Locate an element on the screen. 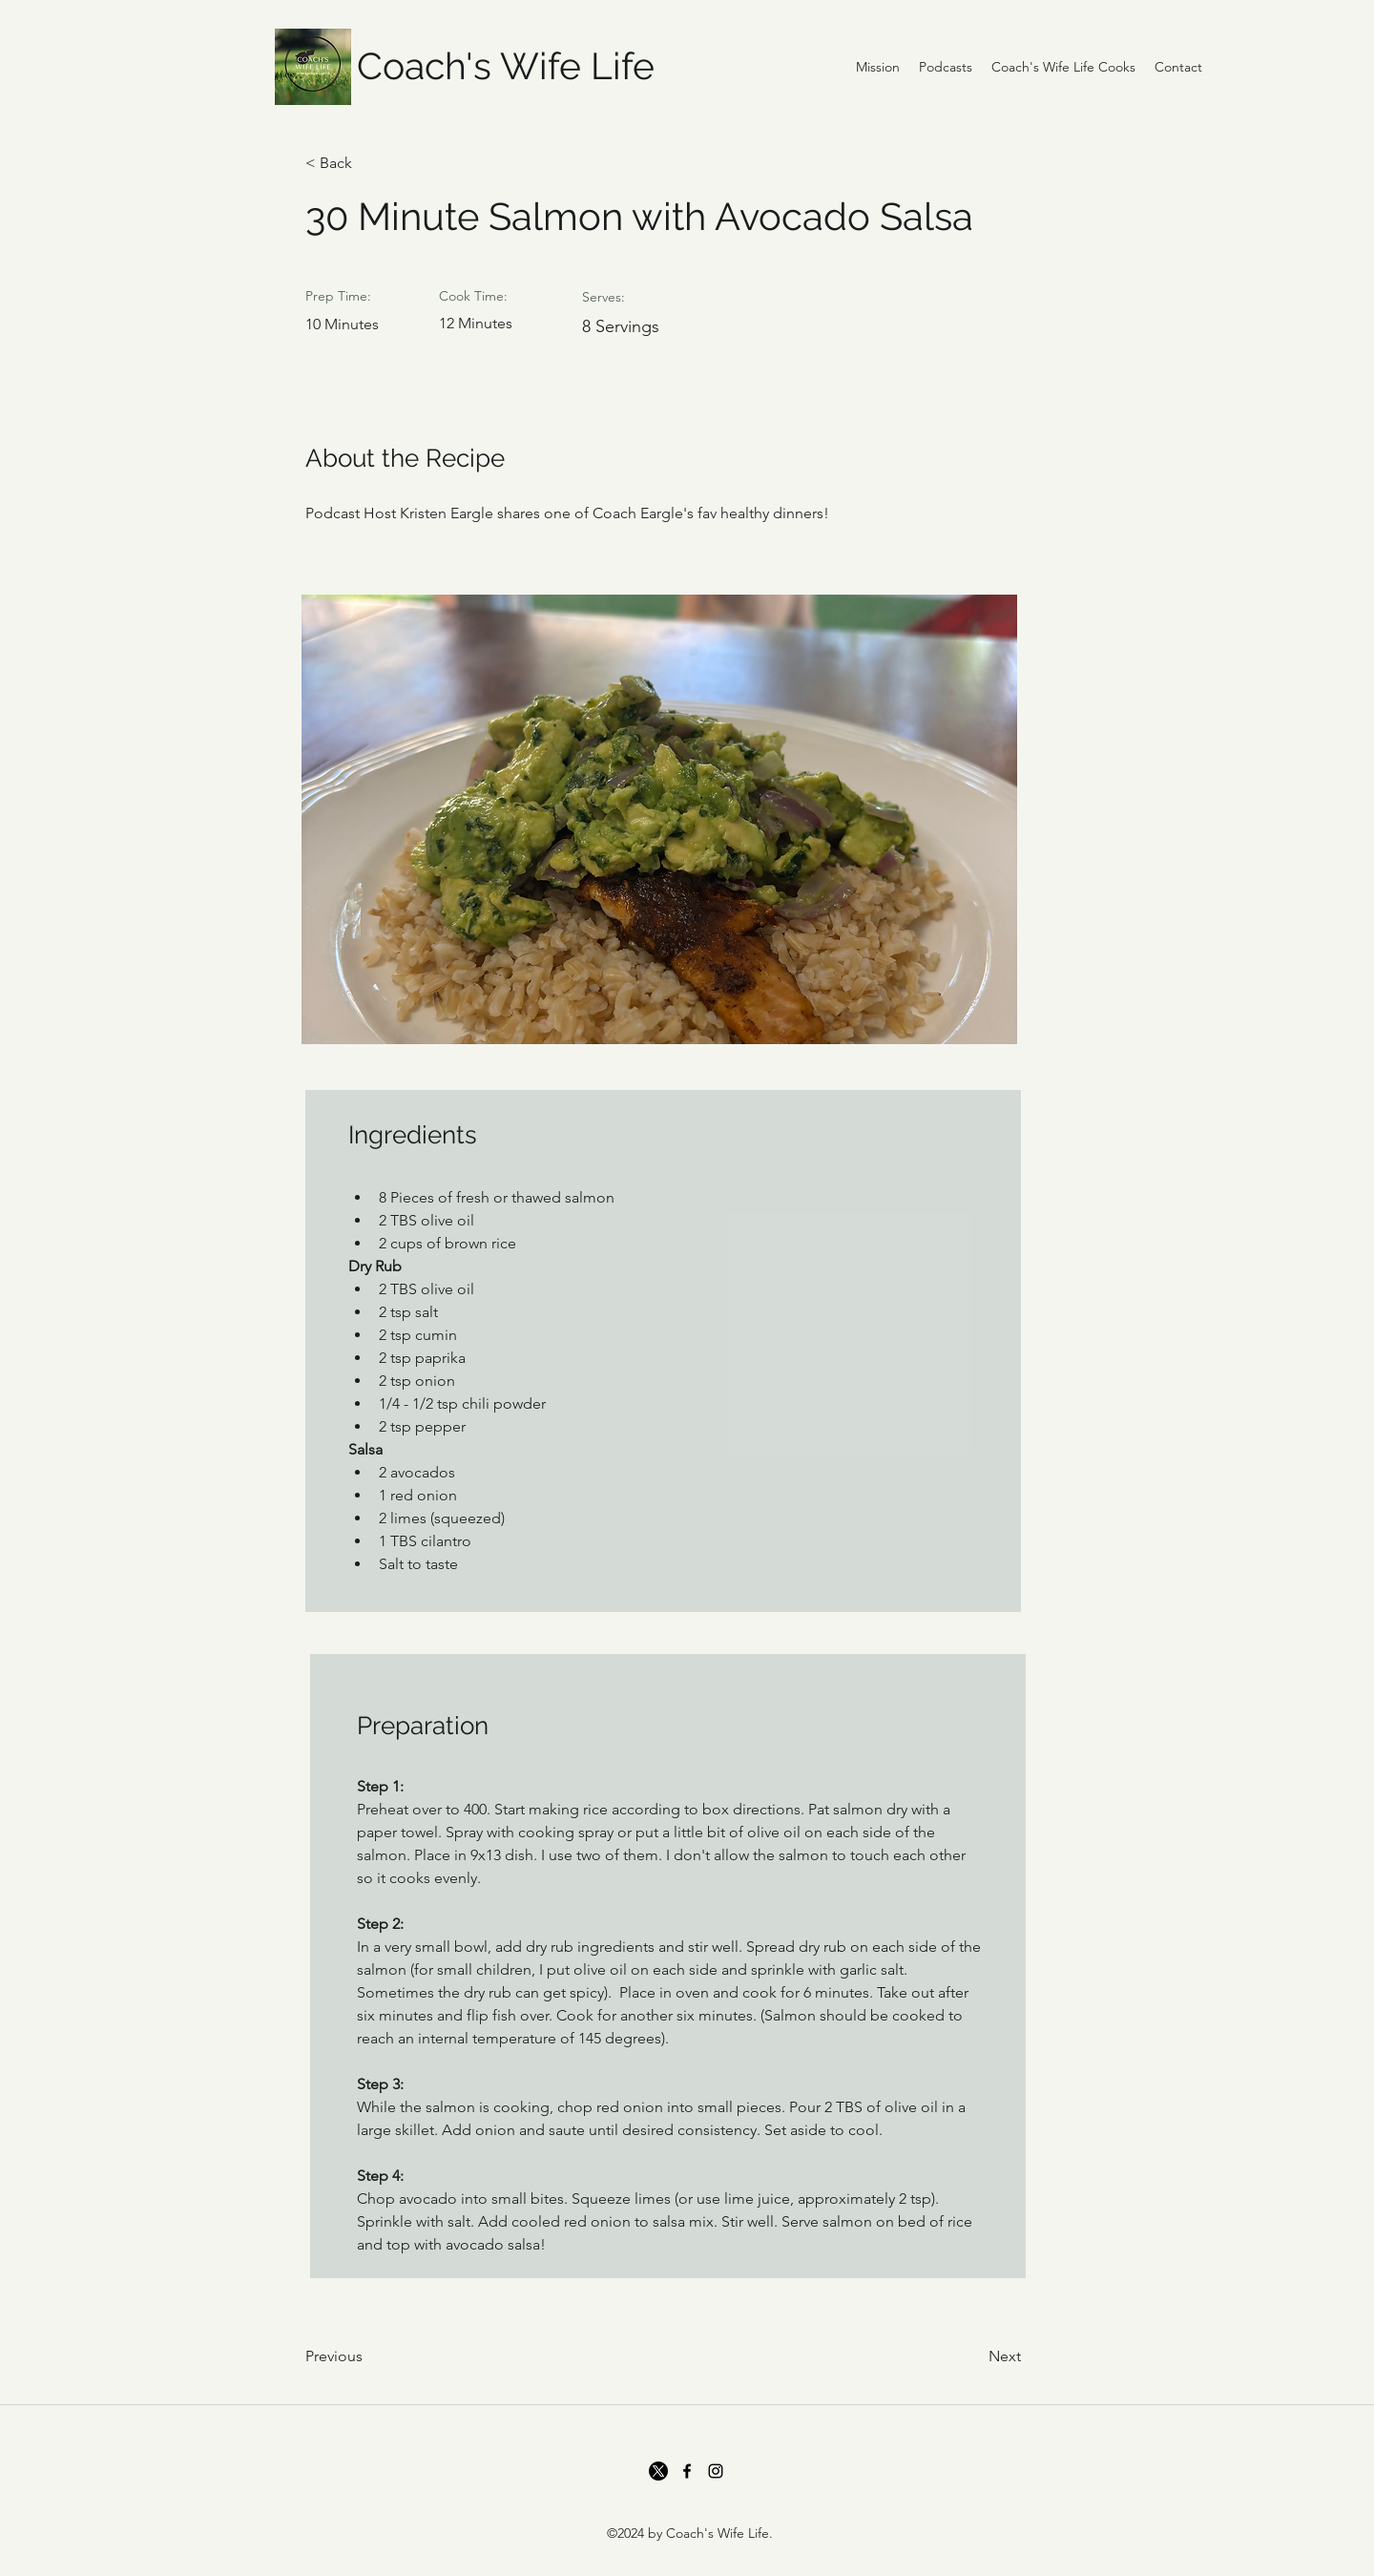  [Previous] is located at coordinates (367, 2356).